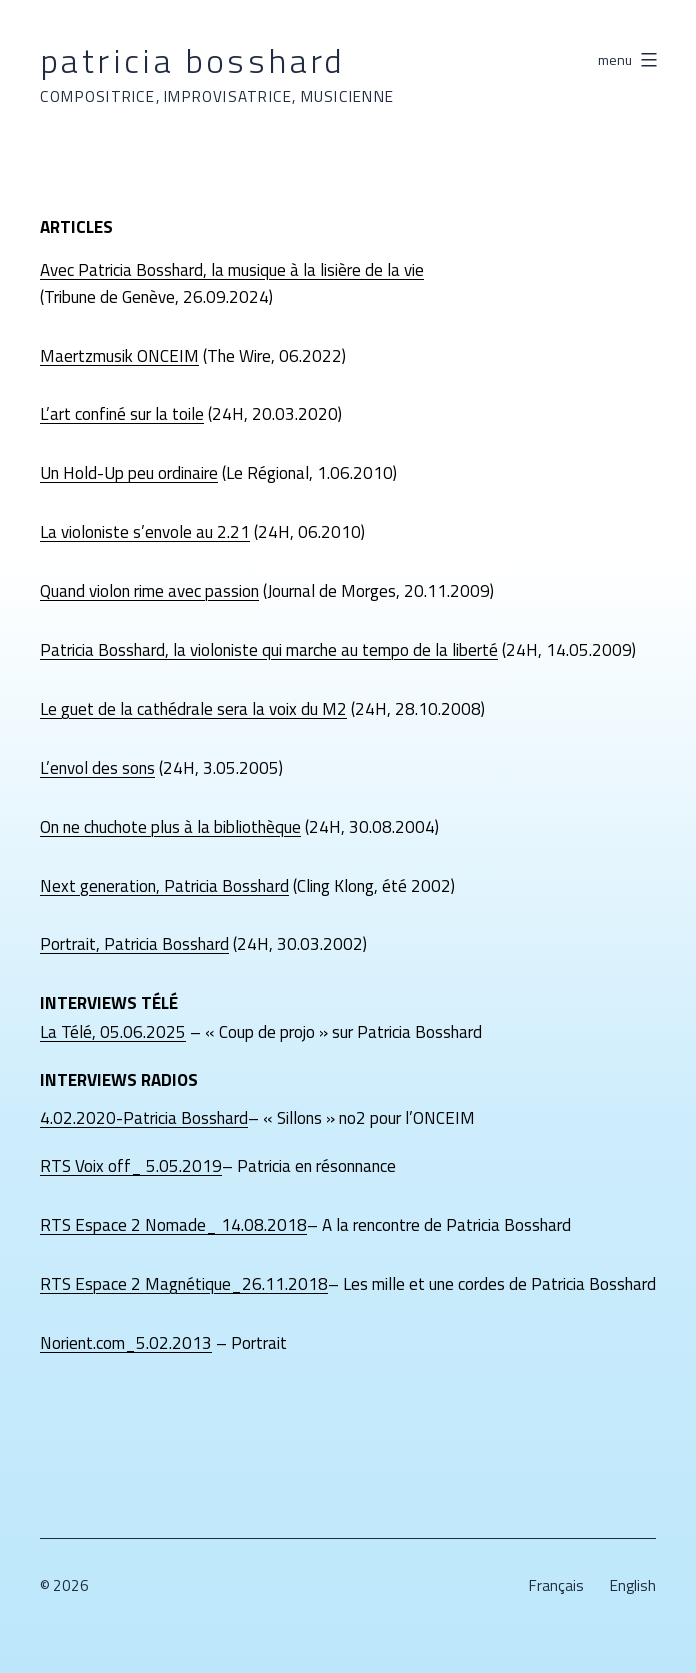 This screenshot has height=1673, width=696. Describe the element at coordinates (170, 827) in the screenshot. I see `On ne chuchote plus à la bibliothèque` at that location.